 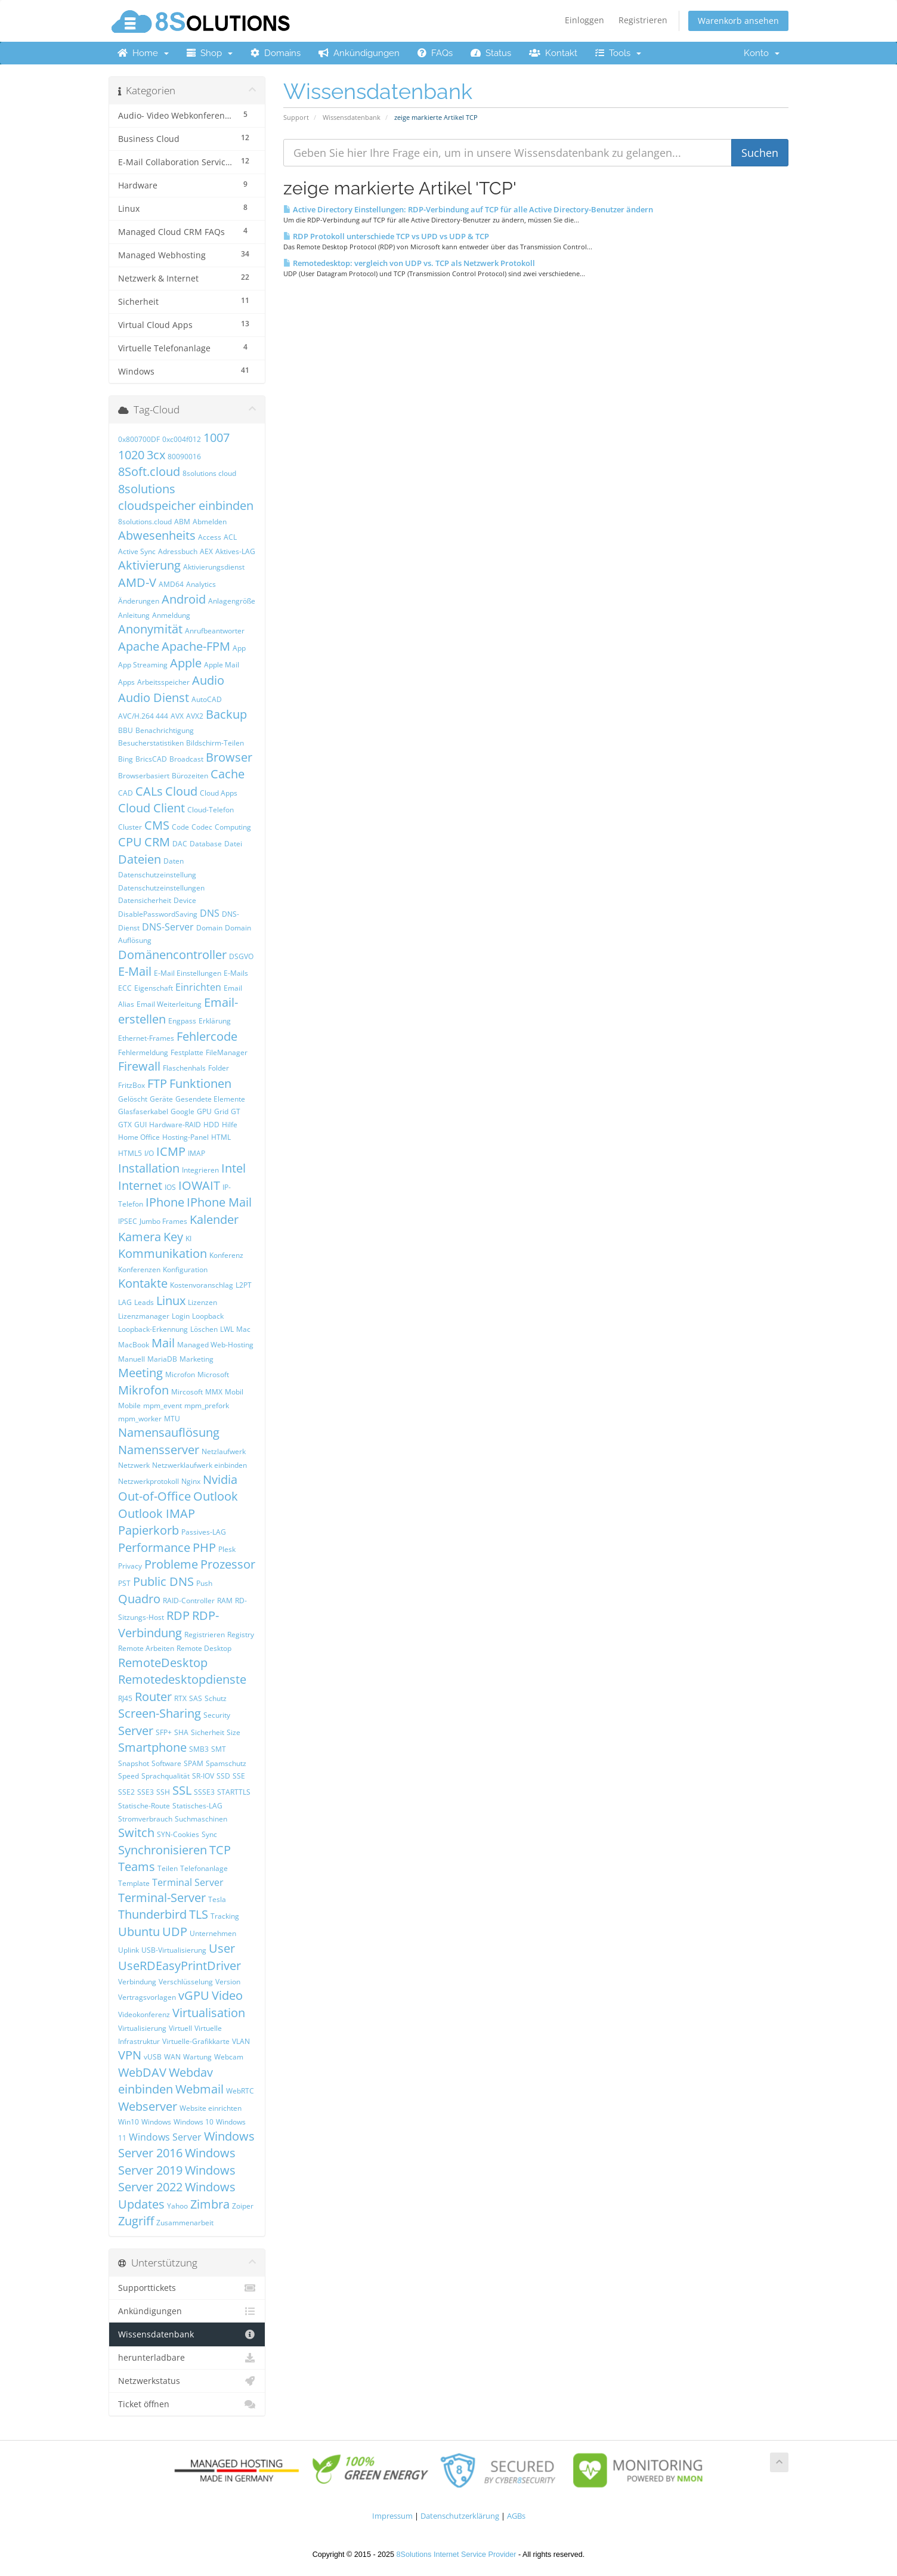 I want to click on CRM, so click(x=157, y=842).